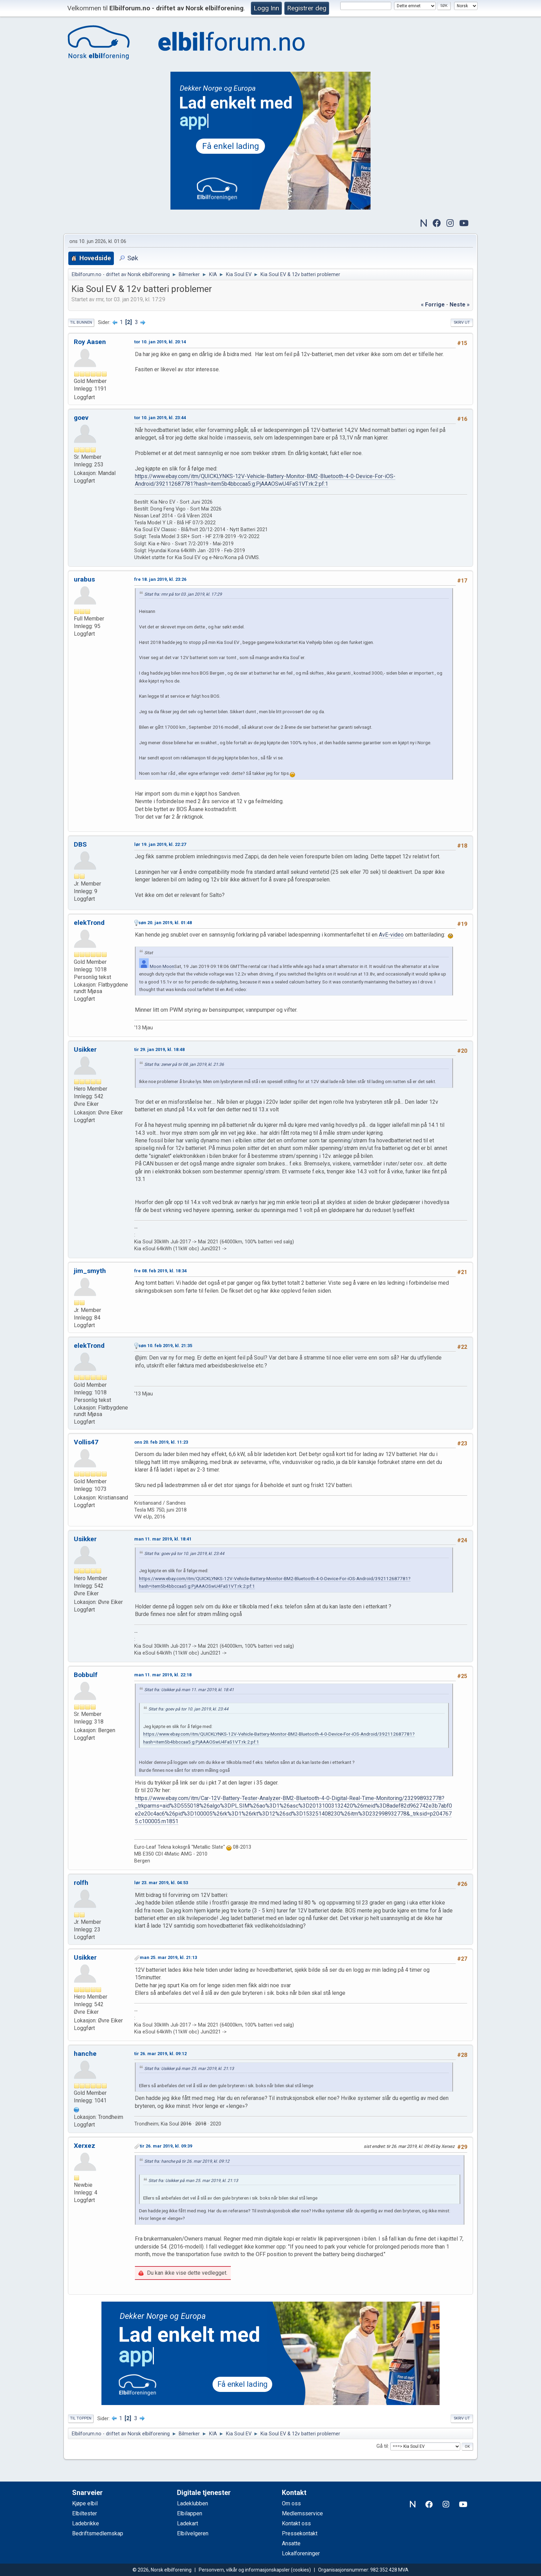 The width and height of the screenshot is (541, 2576). What do you see at coordinates (86, 1675) in the screenshot?
I see `Bobbulf` at bounding box center [86, 1675].